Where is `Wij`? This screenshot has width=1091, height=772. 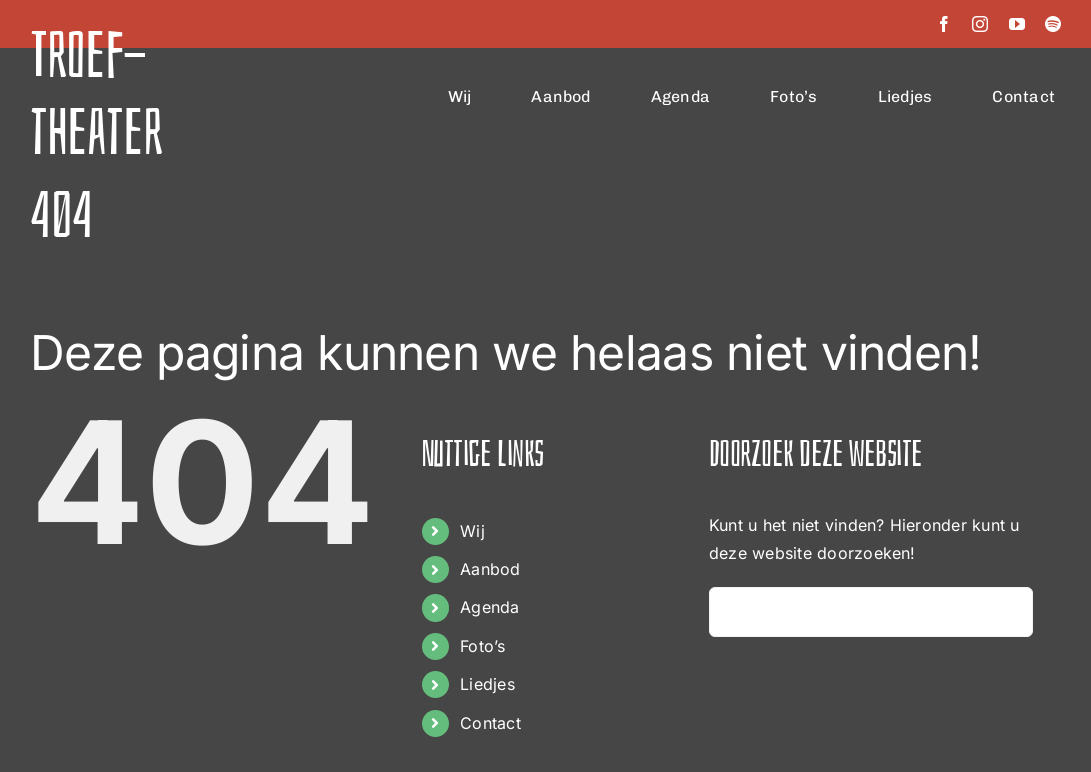
Wij is located at coordinates (472, 531).